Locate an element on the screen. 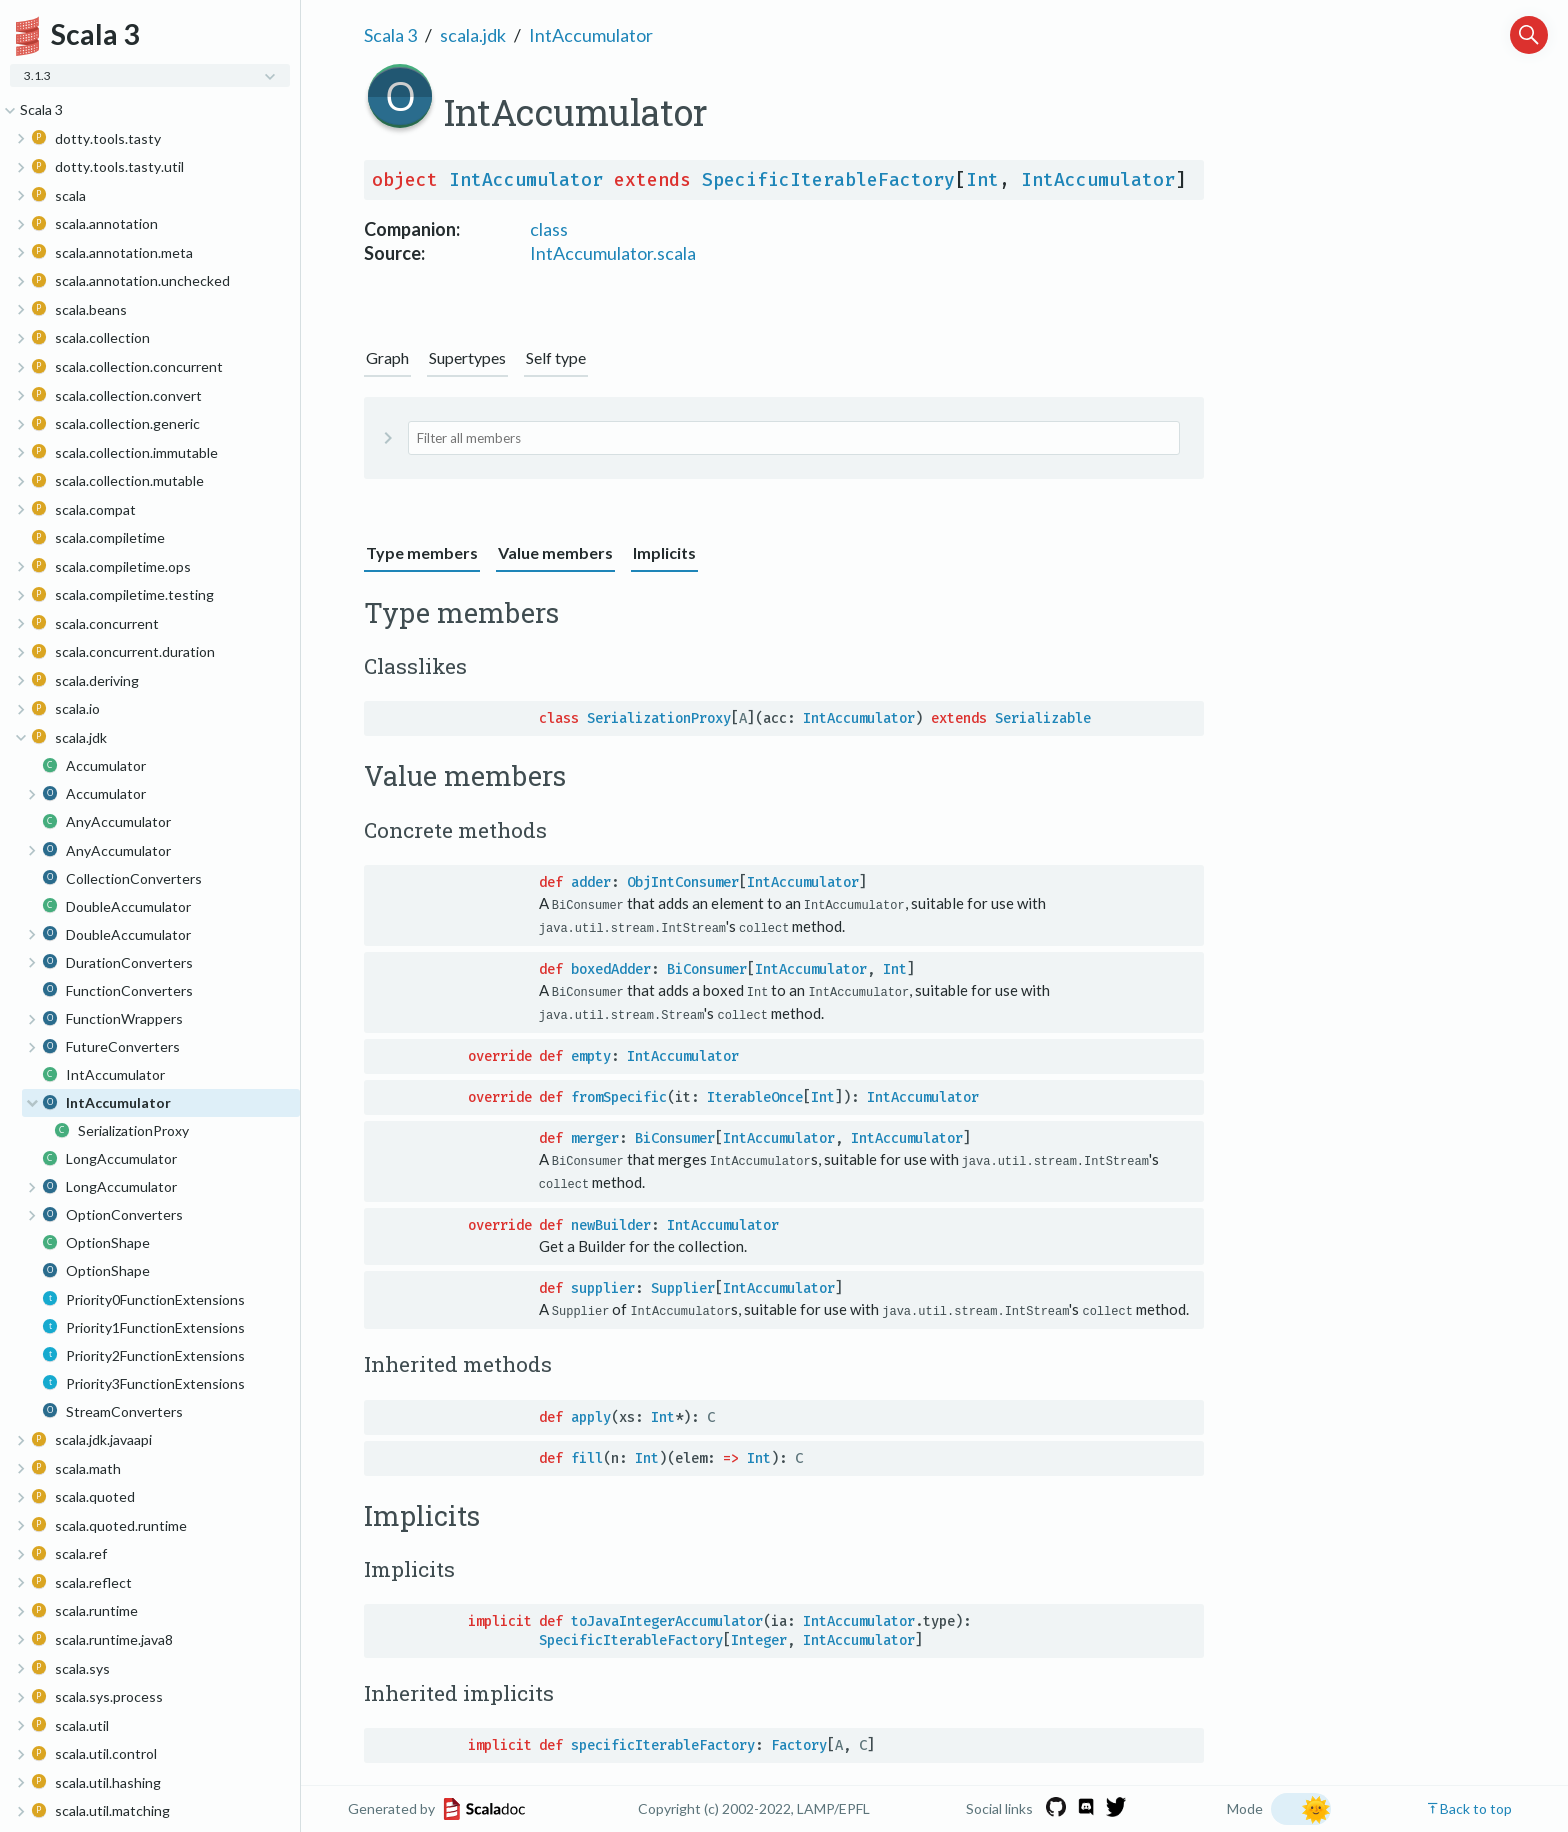 The height and width of the screenshot is (1832, 1568). apply is located at coordinates (591, 1413).